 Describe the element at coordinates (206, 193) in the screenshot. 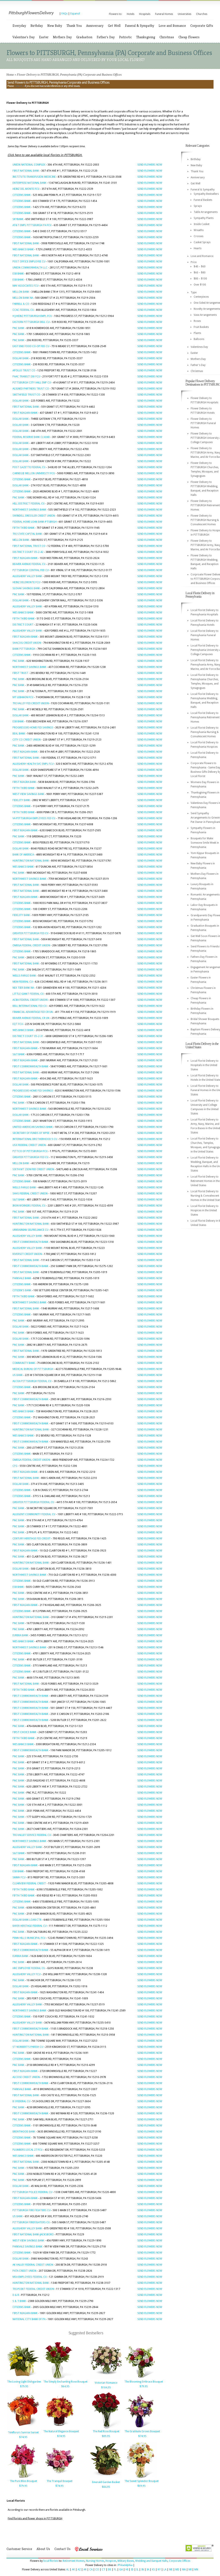

I see `Sympathy Bestsellers` at that location.